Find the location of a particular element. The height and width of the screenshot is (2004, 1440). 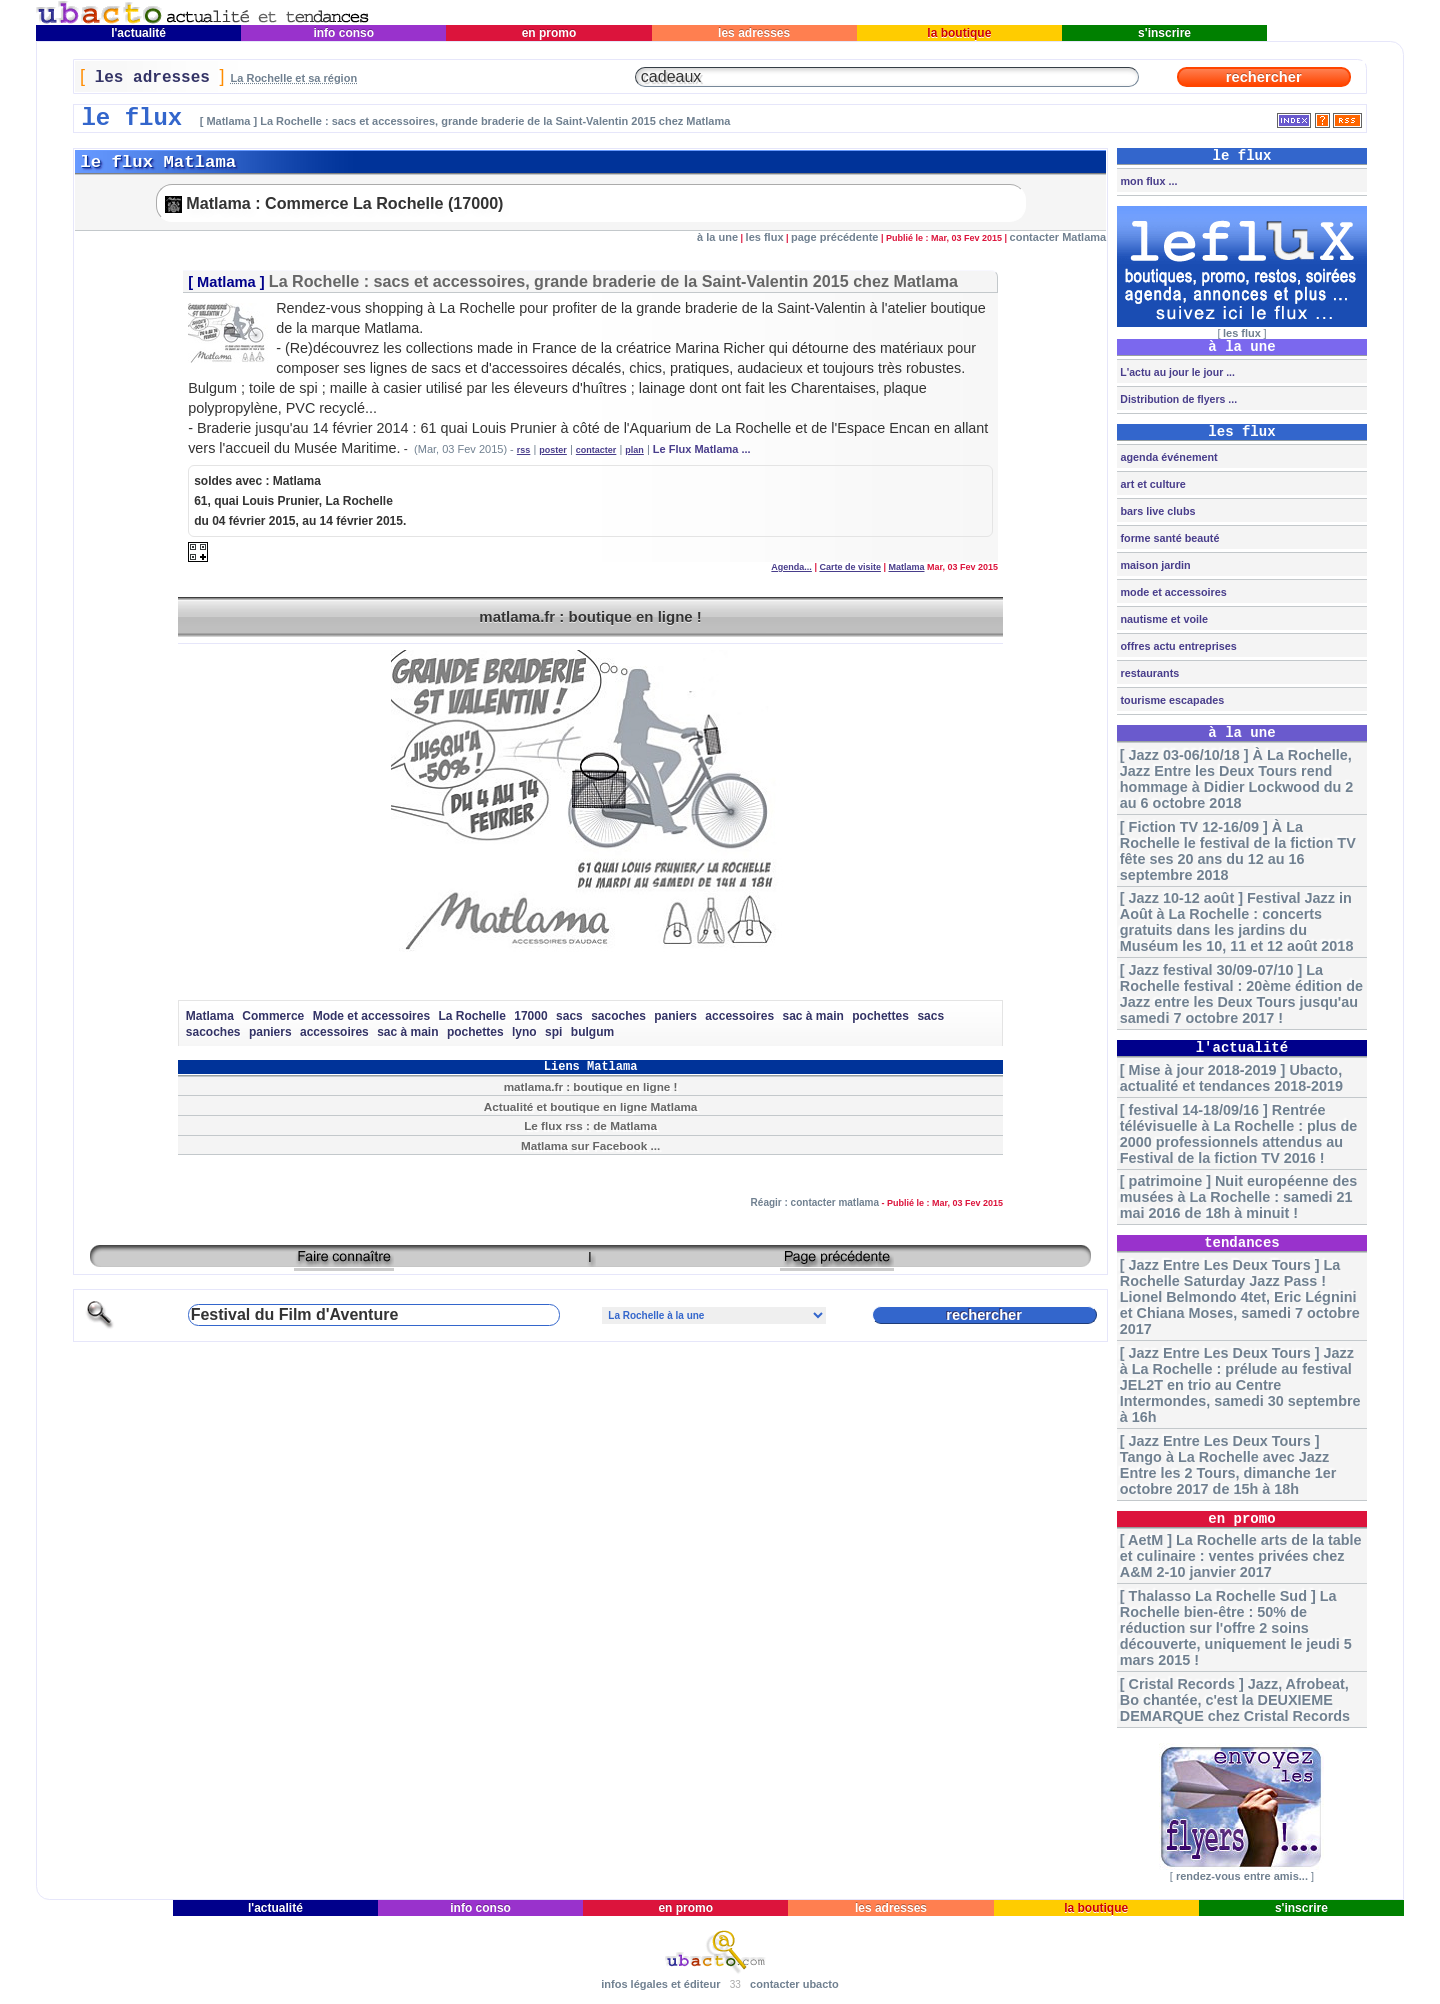

Agenda... is located at coordinates (791, 567).